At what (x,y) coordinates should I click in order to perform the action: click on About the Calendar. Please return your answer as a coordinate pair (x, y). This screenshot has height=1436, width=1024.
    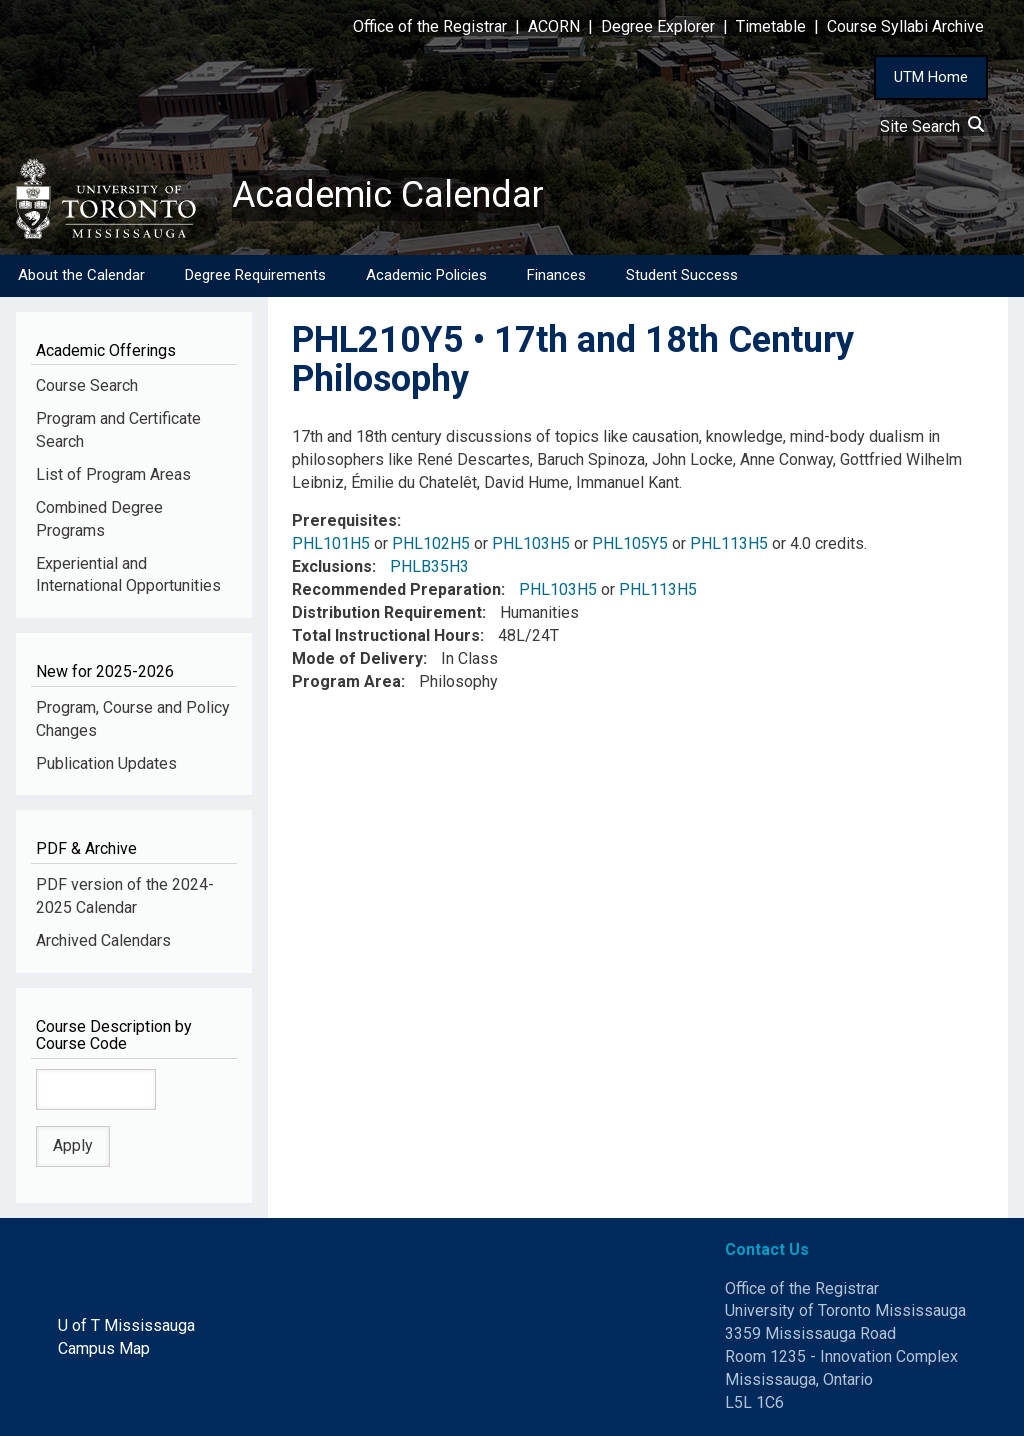
    Looking at the image, I should click on (81, 275).